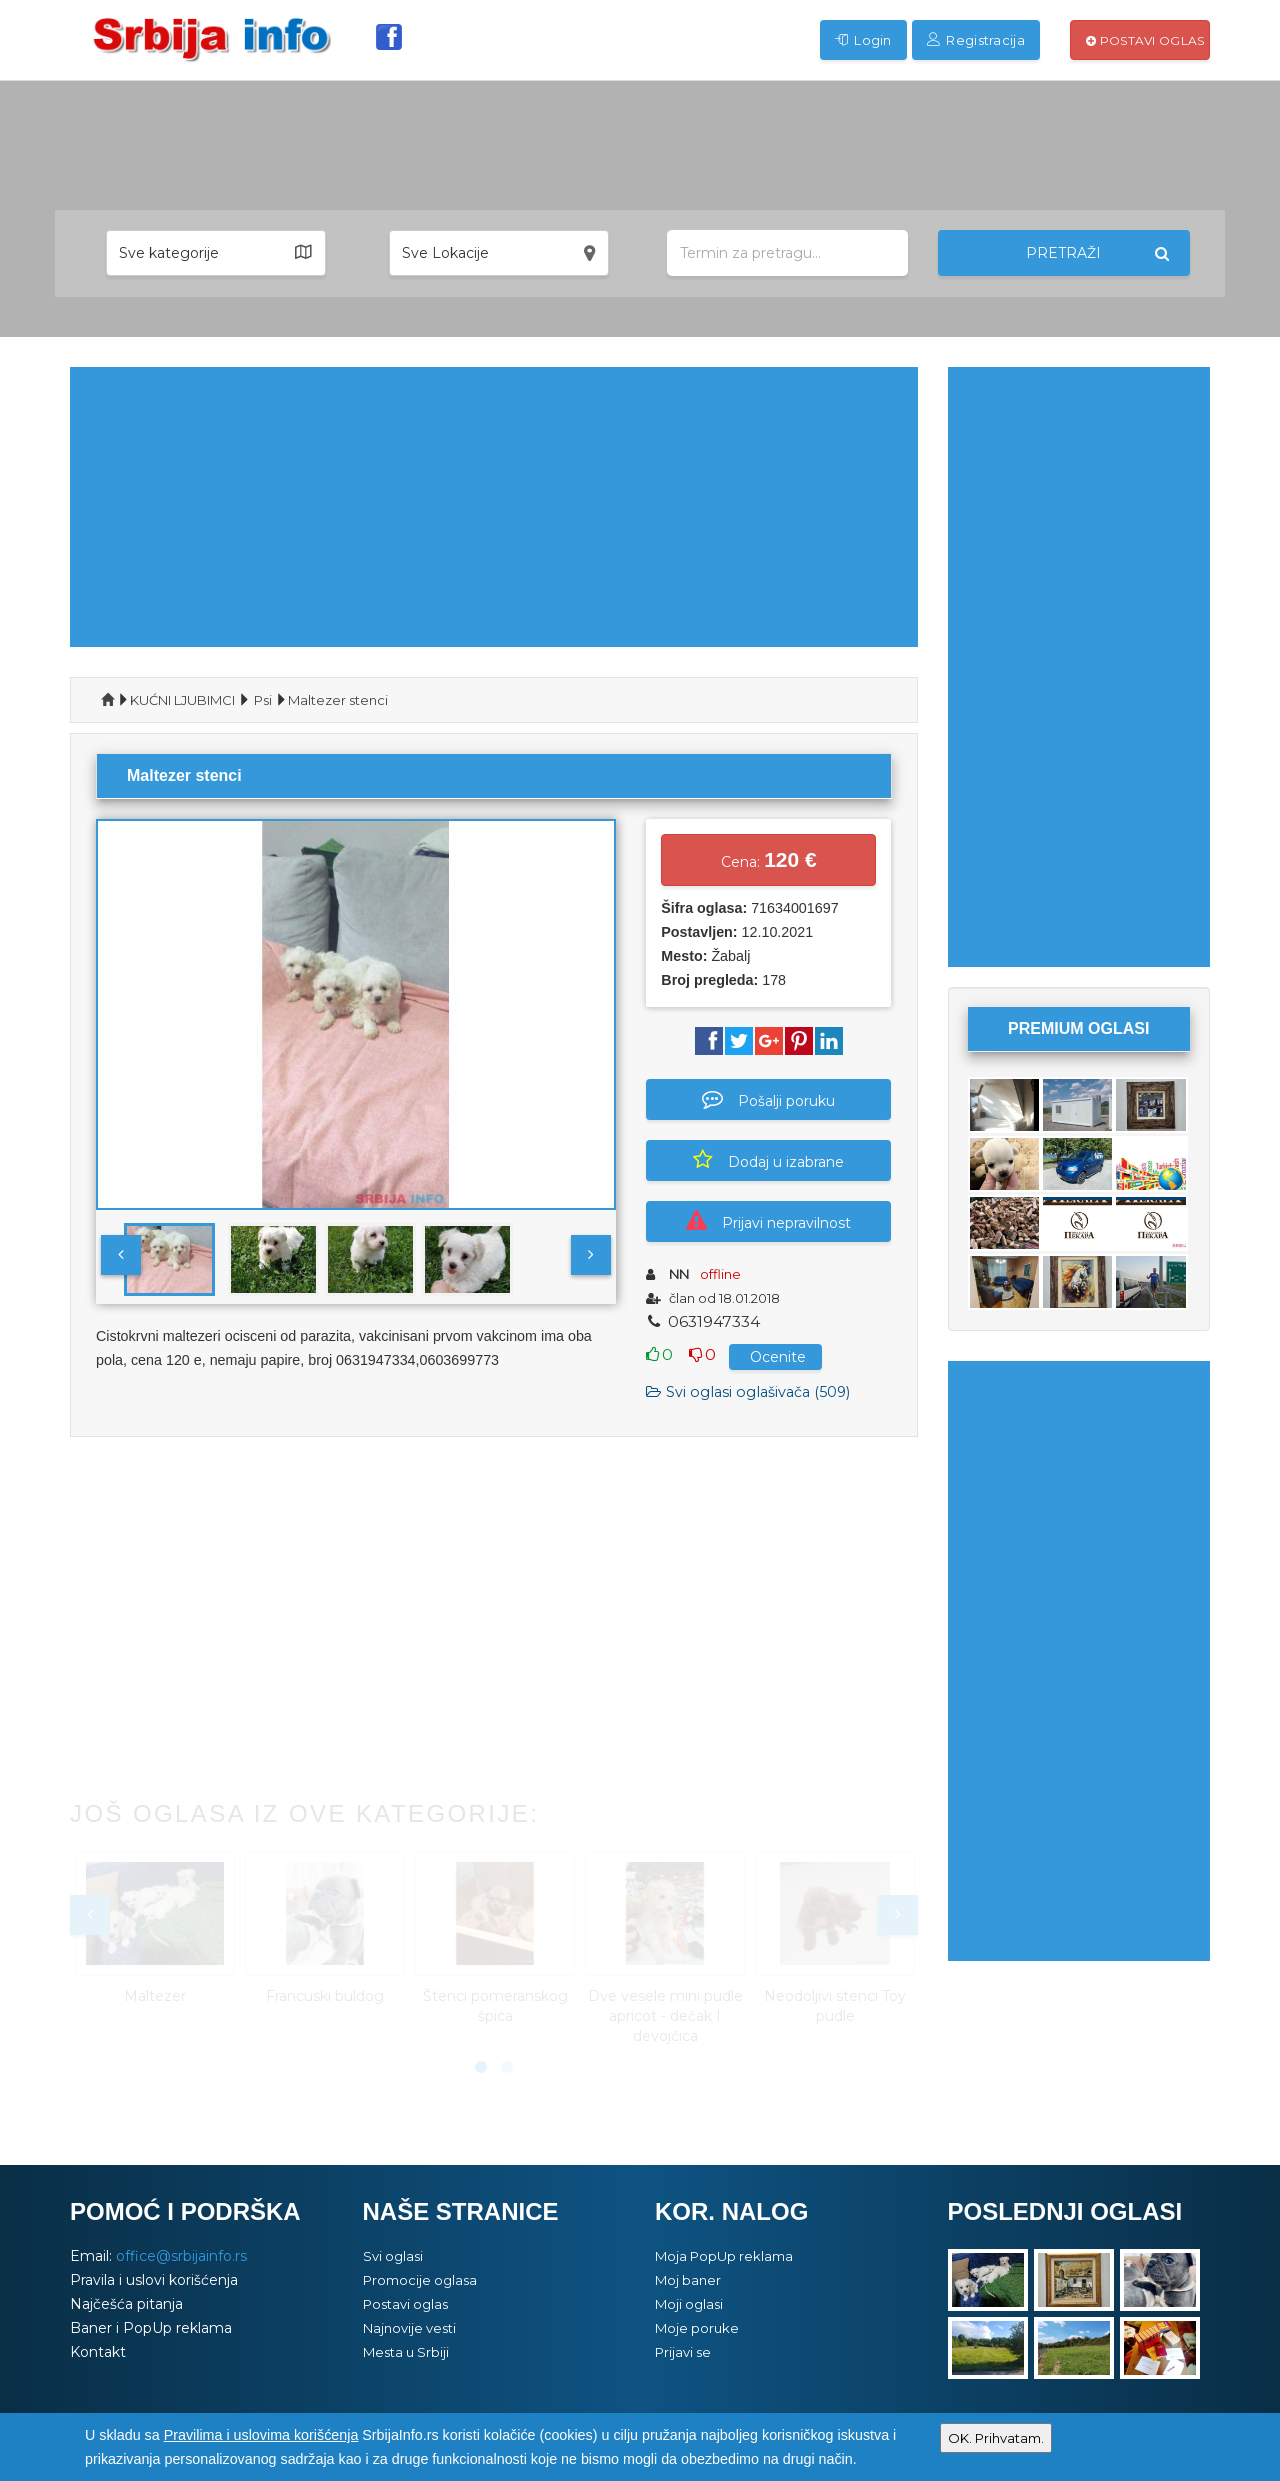 The width and height of the screenshot is (1280, 2481). Describe the element at coordinates (338, 700) in the screenshot. I see `Maltezer stenci` at that location.